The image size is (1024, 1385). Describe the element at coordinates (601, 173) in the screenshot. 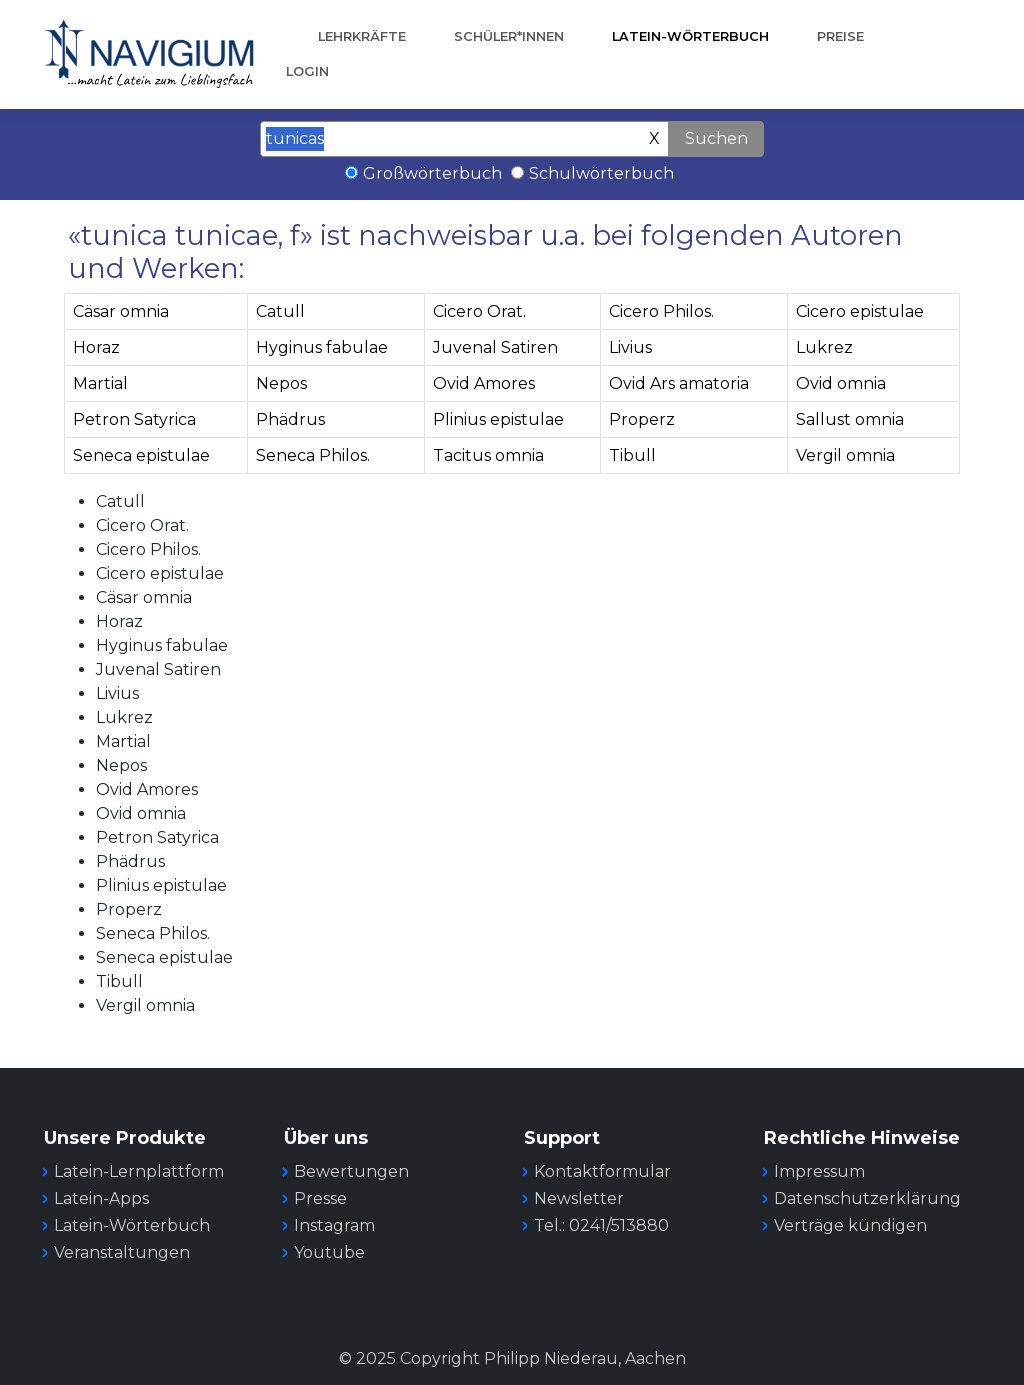

I see `Schulwörterbuch` at that location.